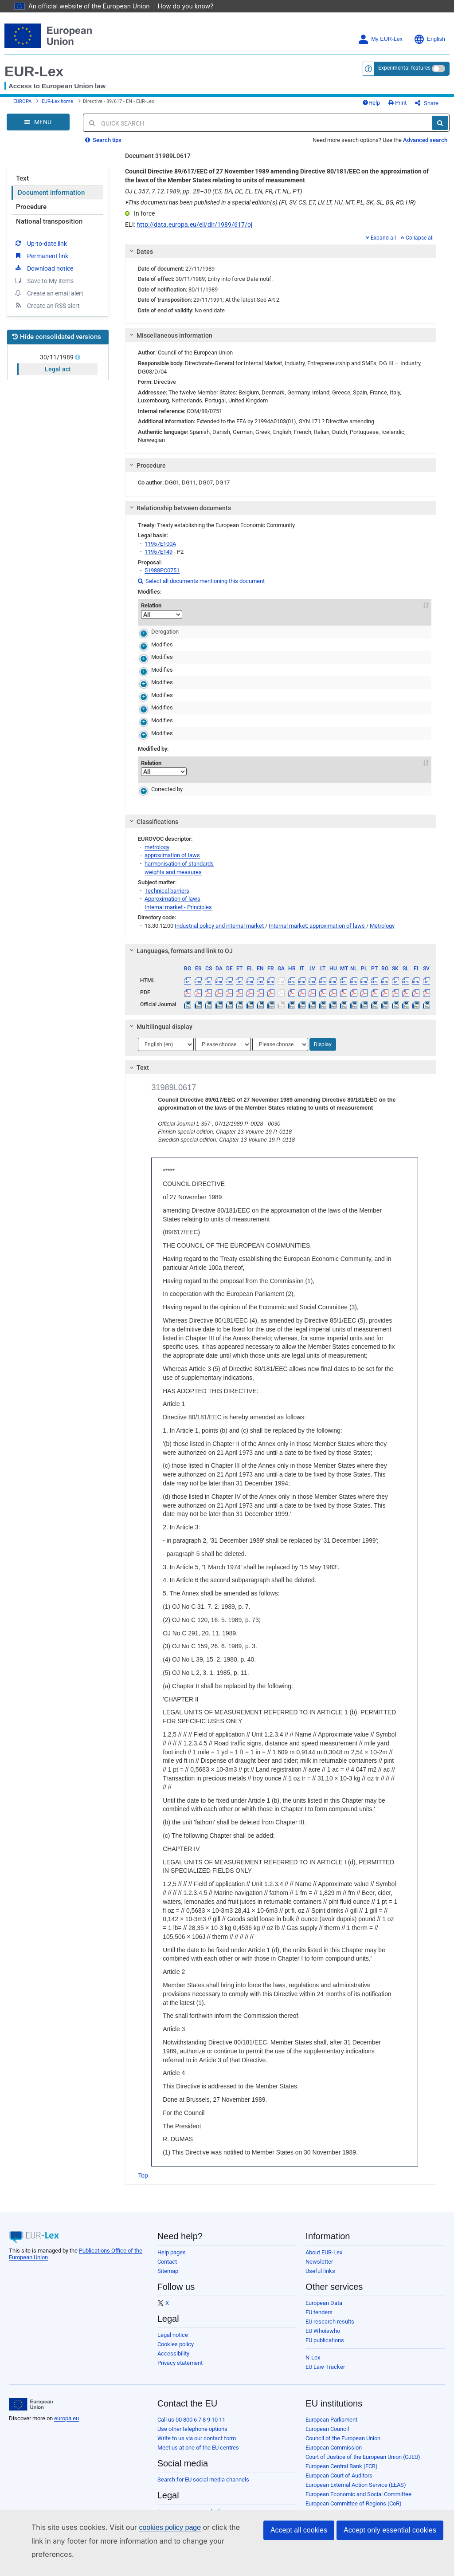 The height and width of the screenshot is (2576, 454). Describe the element at coordinates (208, 625) in the screenshot. I see `31980L0181` at that location.